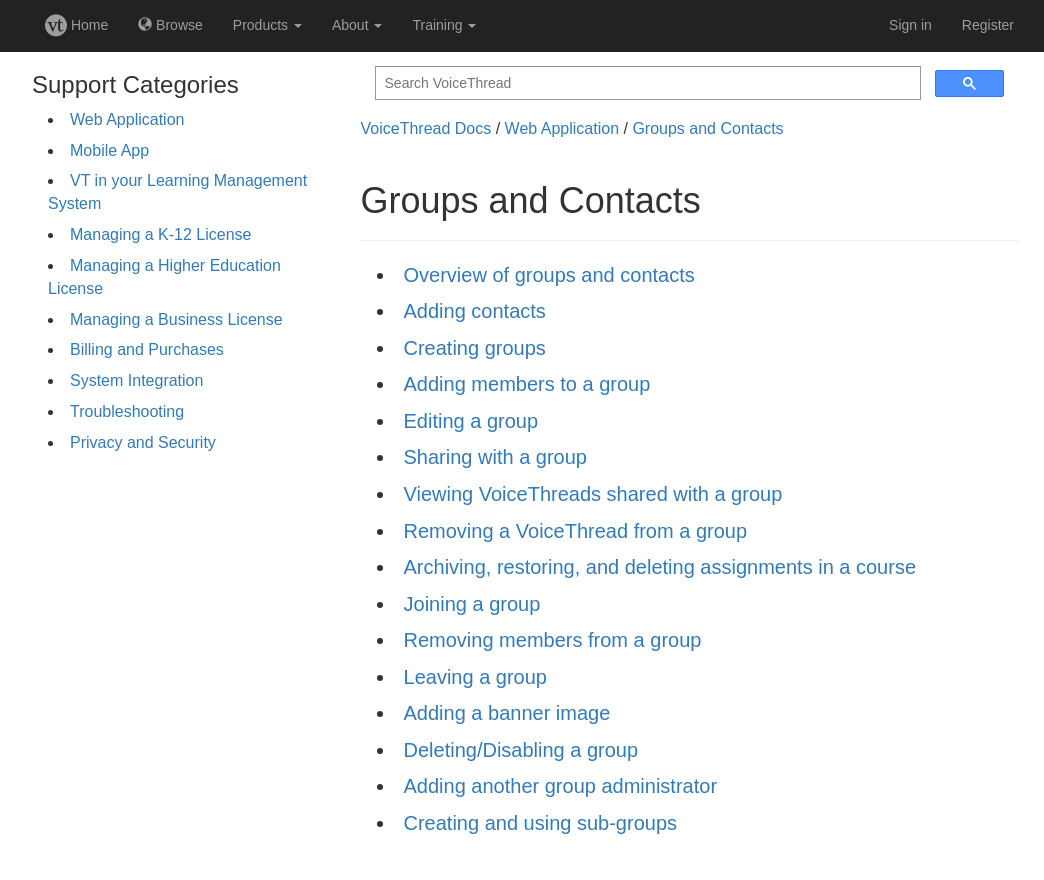 The height and width of the screenshot is (880, 1044). What do you see at coordinates (76, 25) in the screenshot?
I see `Home` at bounding box center [76, 25].